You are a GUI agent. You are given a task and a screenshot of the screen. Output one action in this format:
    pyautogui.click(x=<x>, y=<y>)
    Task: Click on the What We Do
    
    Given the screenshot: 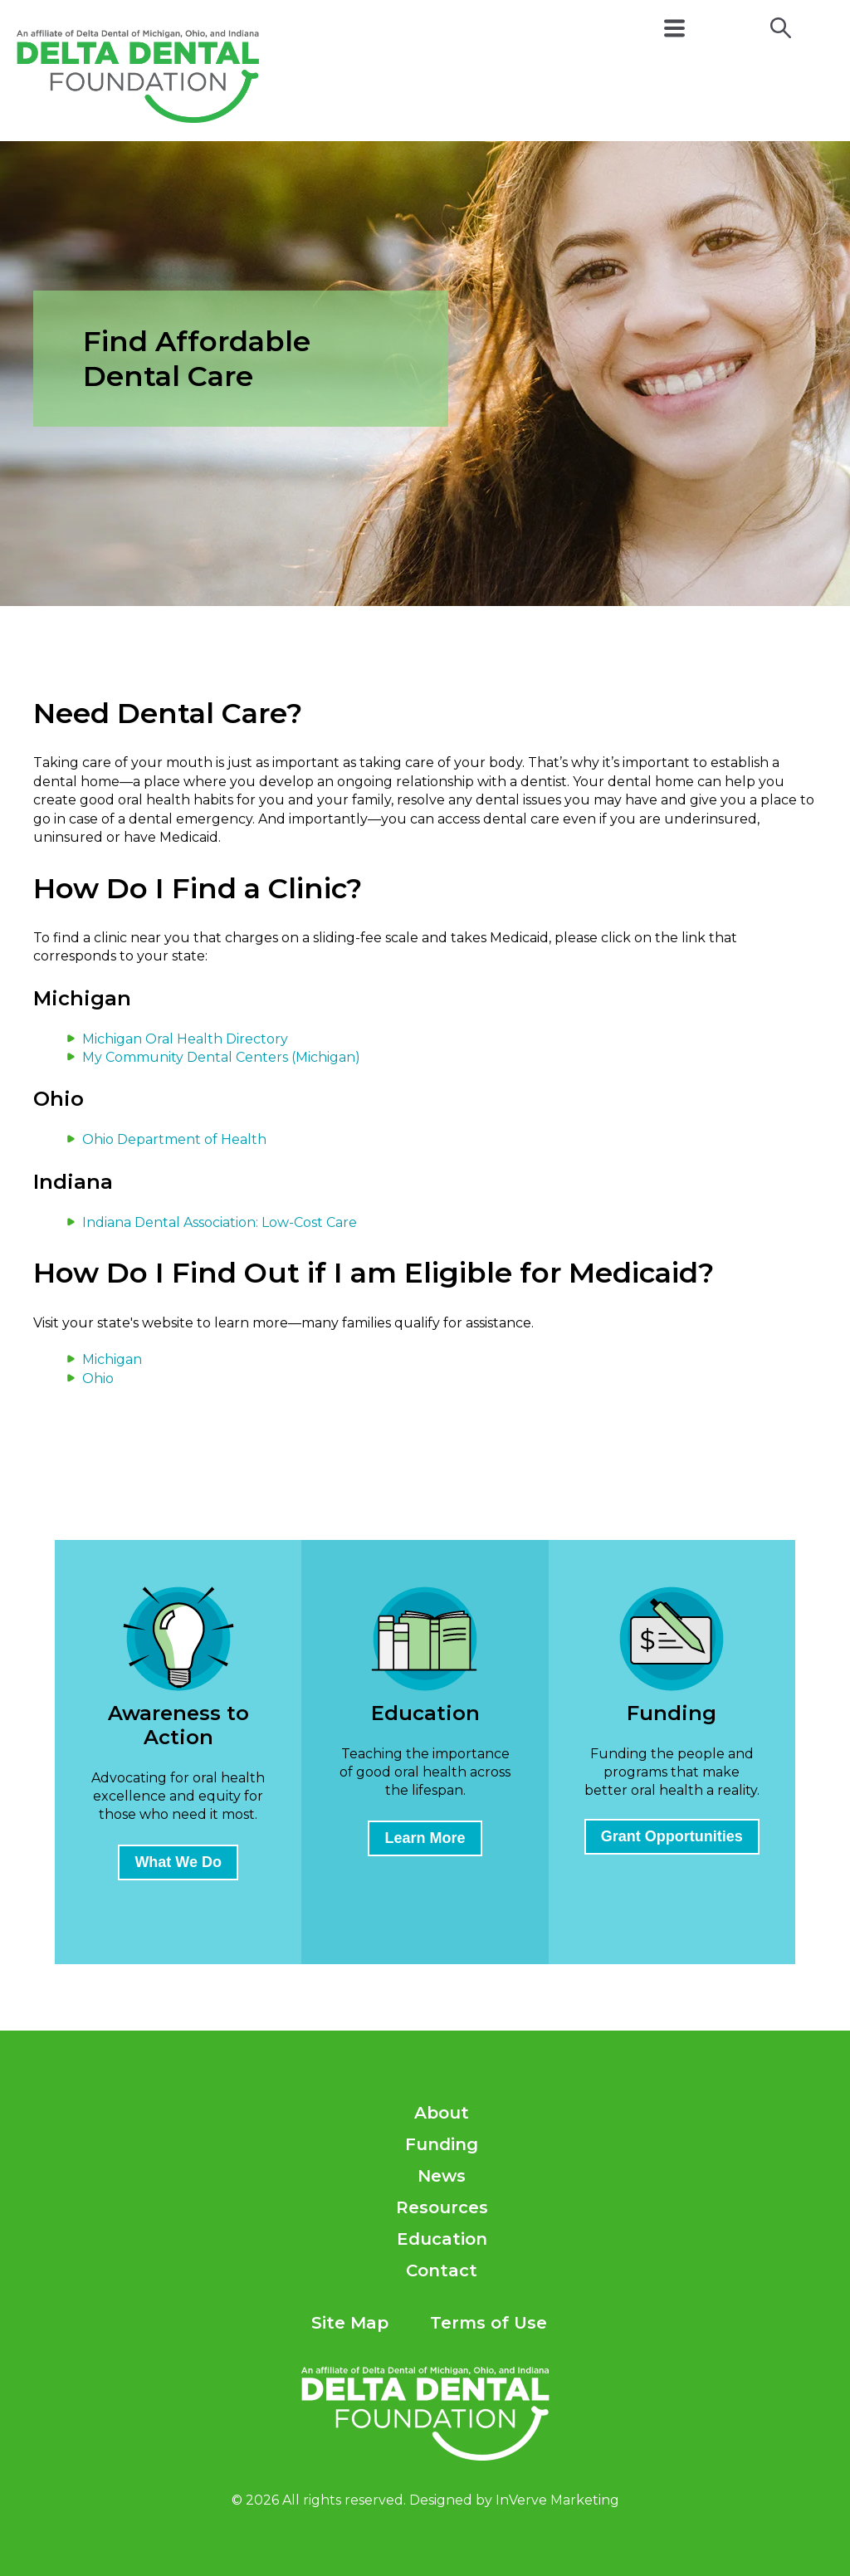 What is the action you would take?
    pyautogui.click(x=178, y=1862)
    